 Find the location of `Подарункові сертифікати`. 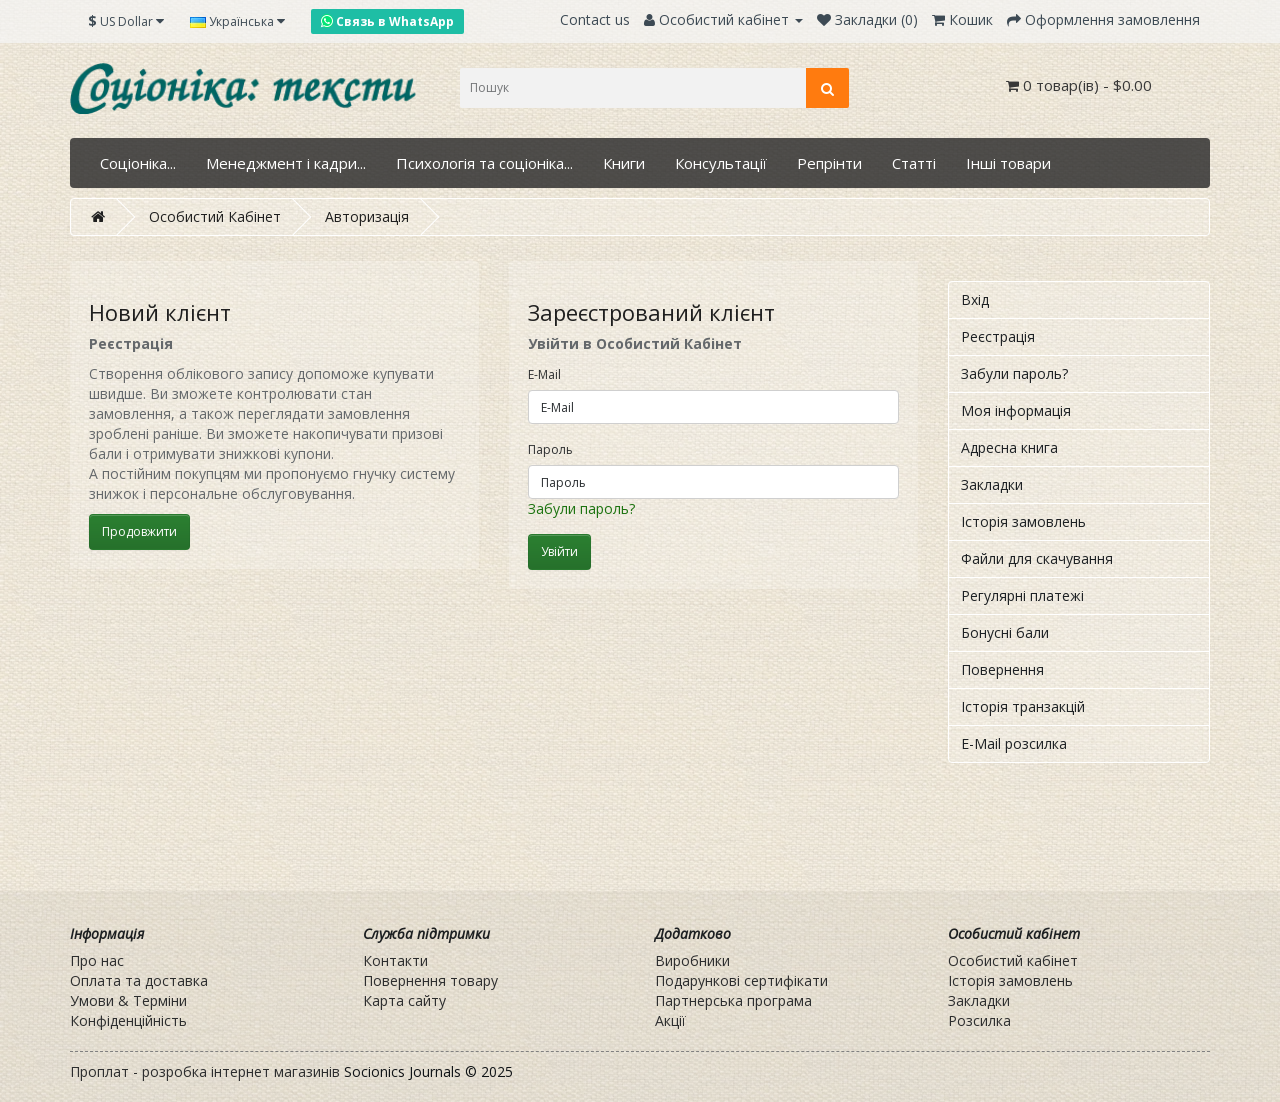

Подарункові сертифікати is located at coordinates (741, 980).